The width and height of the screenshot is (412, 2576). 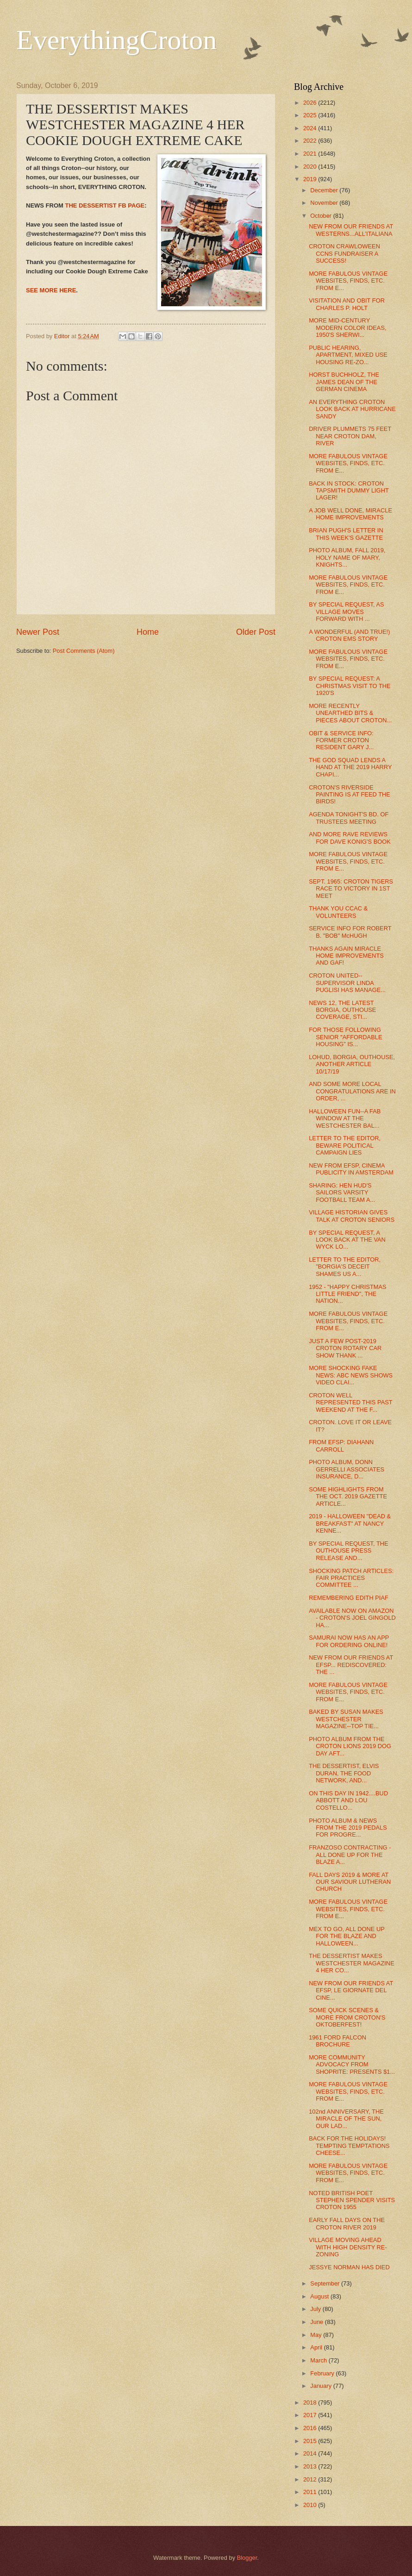 What do you see at coordinates (346, 1719) in the screenshot?
I see `BAKED BY SUSAN MAKES WESTCHESTER MAGAZINE--TOP TIE...` at bounding box center [346, 1719].